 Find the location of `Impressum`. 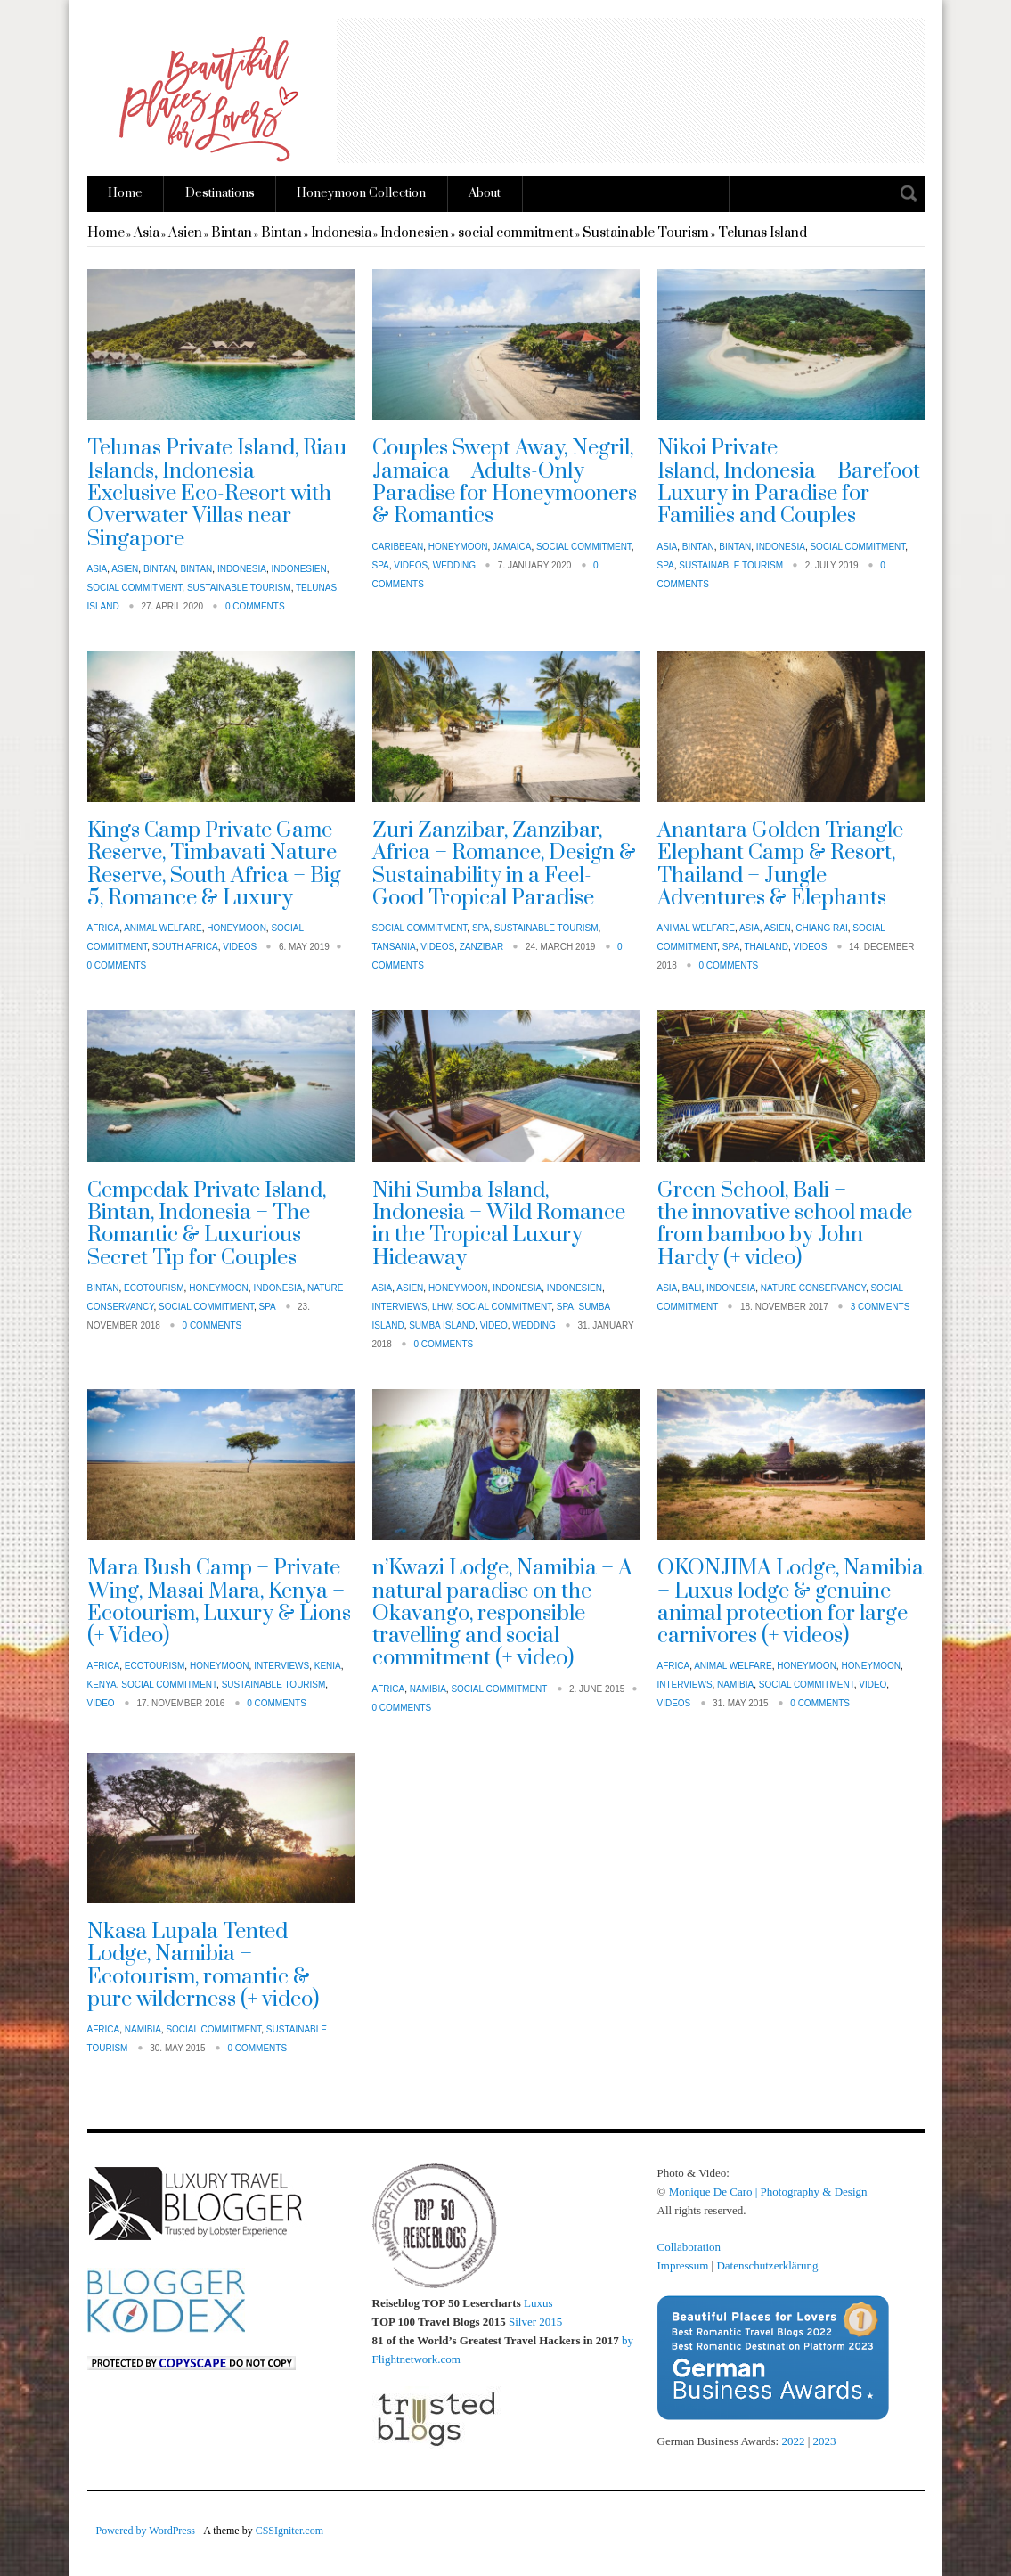

Impressum is located at coordinates (683, 2265).